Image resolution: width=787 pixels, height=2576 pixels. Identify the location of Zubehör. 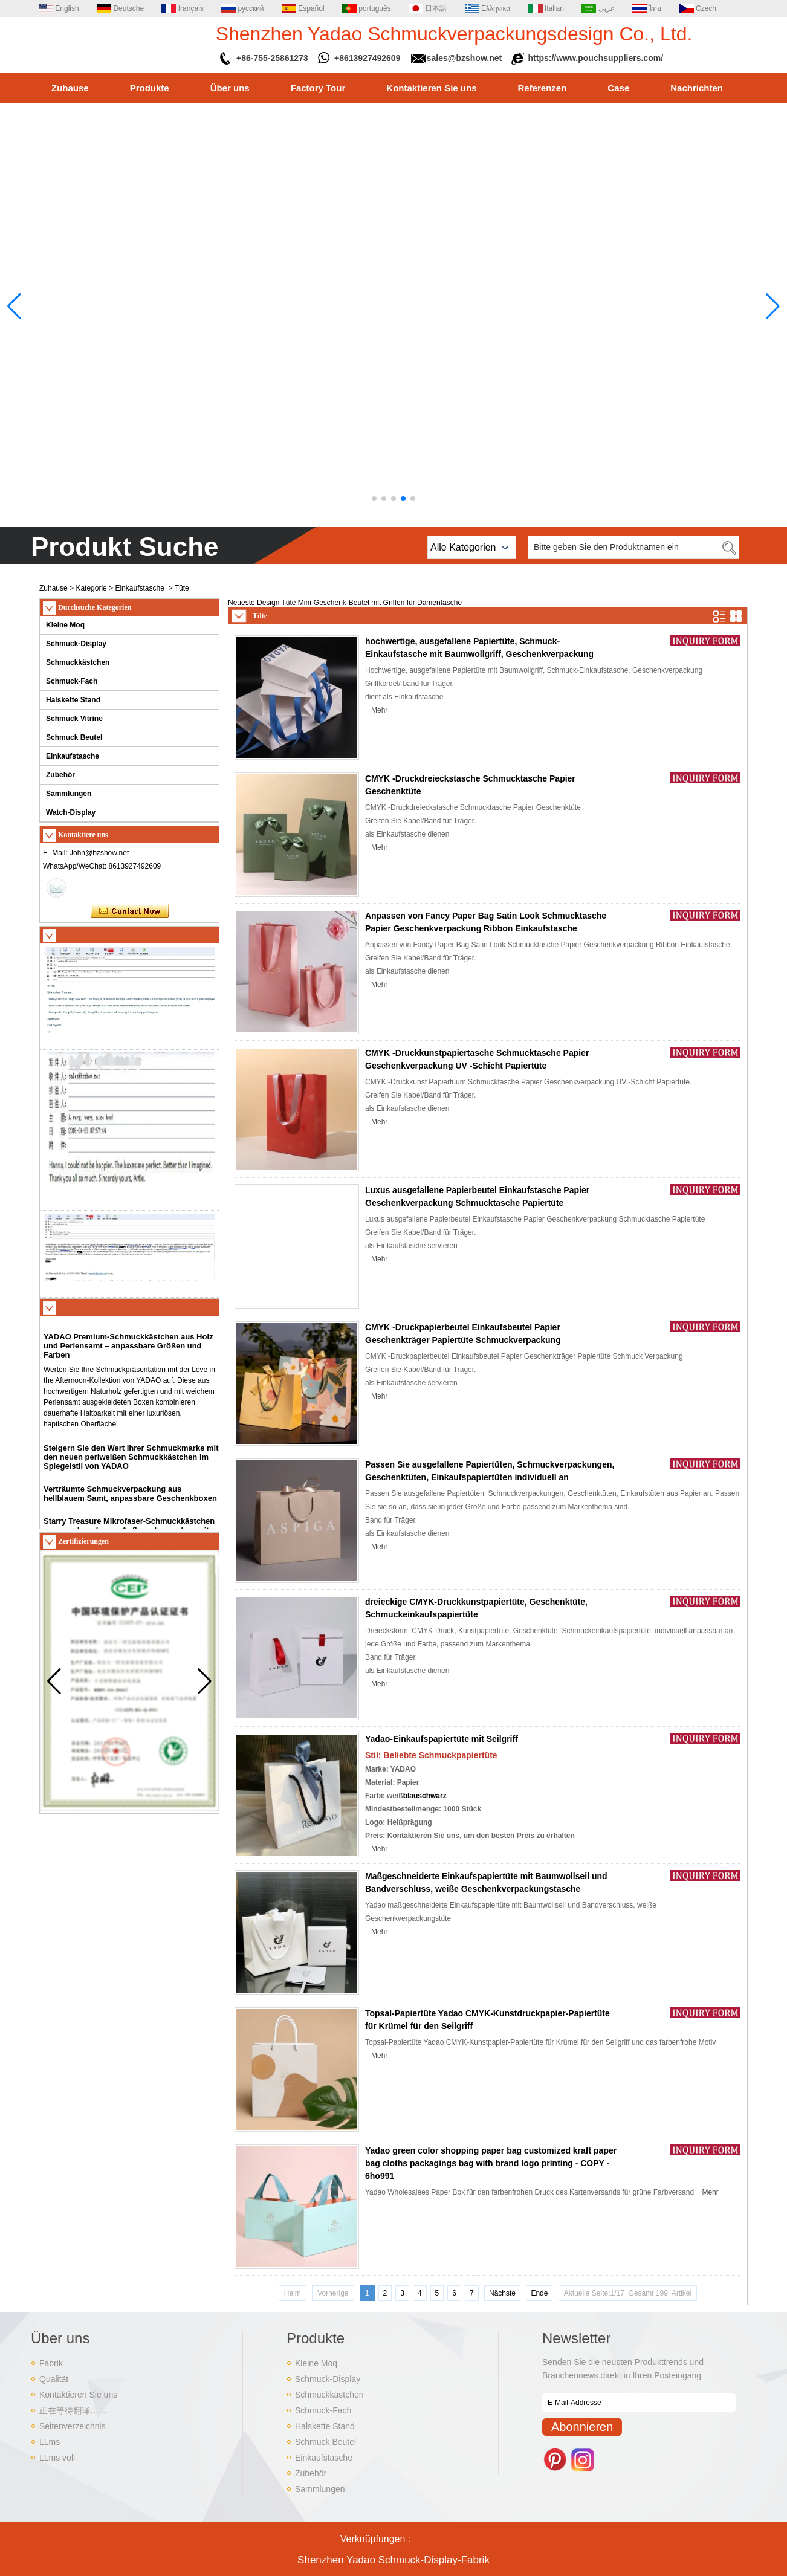
(60, 775).